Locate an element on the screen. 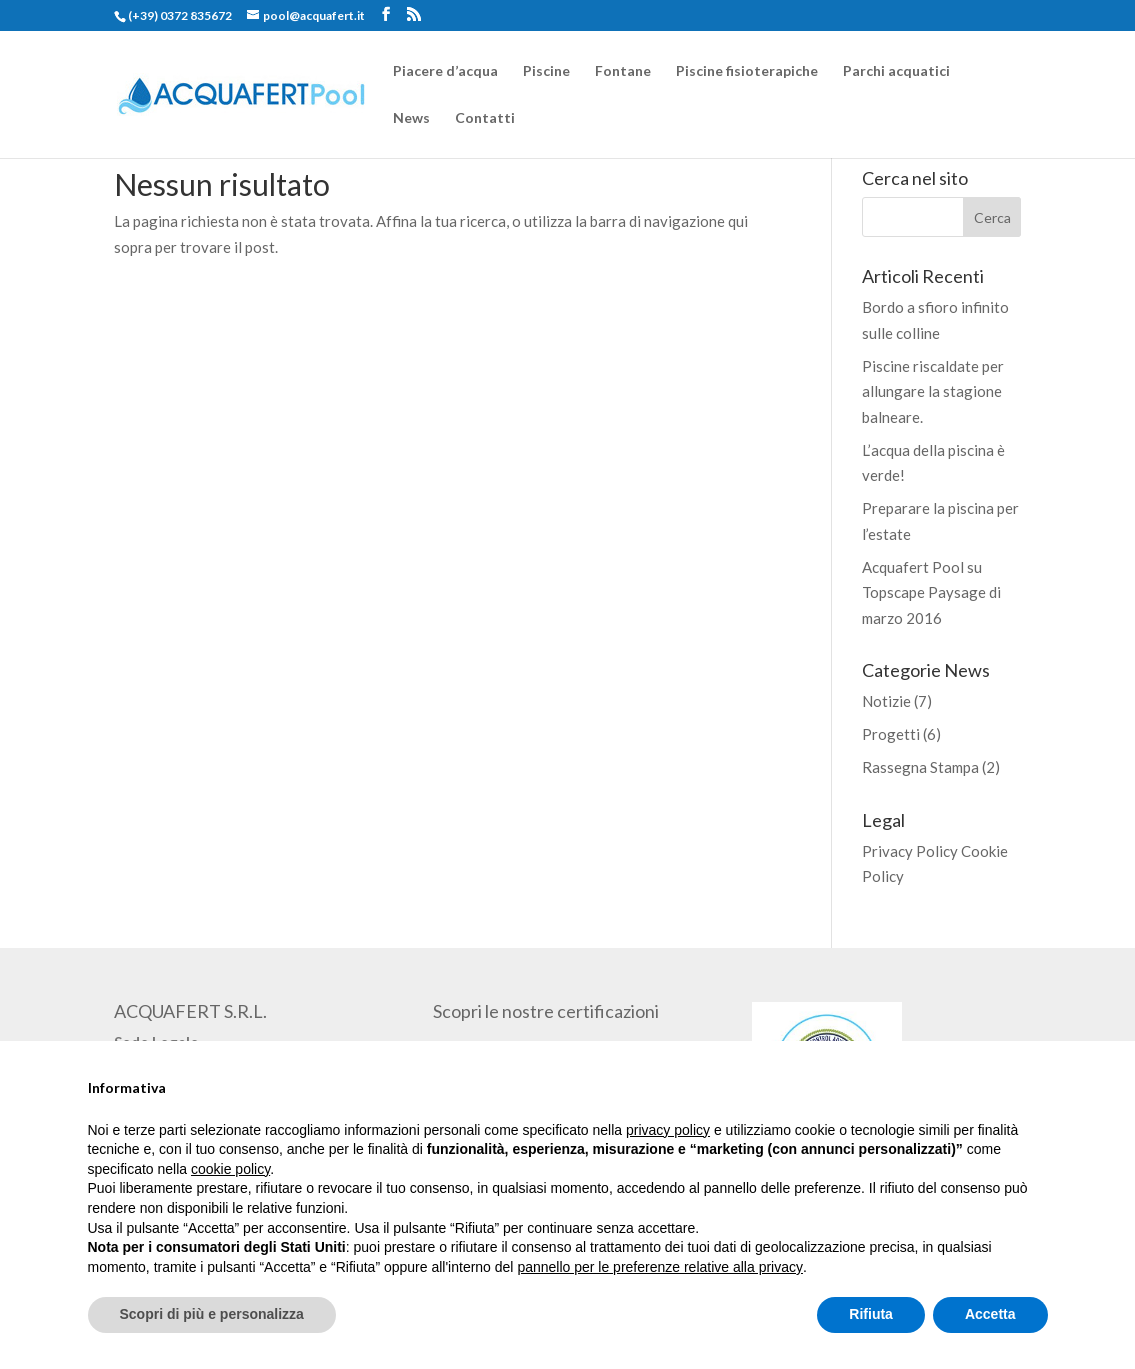 This screenshot has height=1369, width=1135. Rifiuta [button] is located at coordinates (871, 1314).